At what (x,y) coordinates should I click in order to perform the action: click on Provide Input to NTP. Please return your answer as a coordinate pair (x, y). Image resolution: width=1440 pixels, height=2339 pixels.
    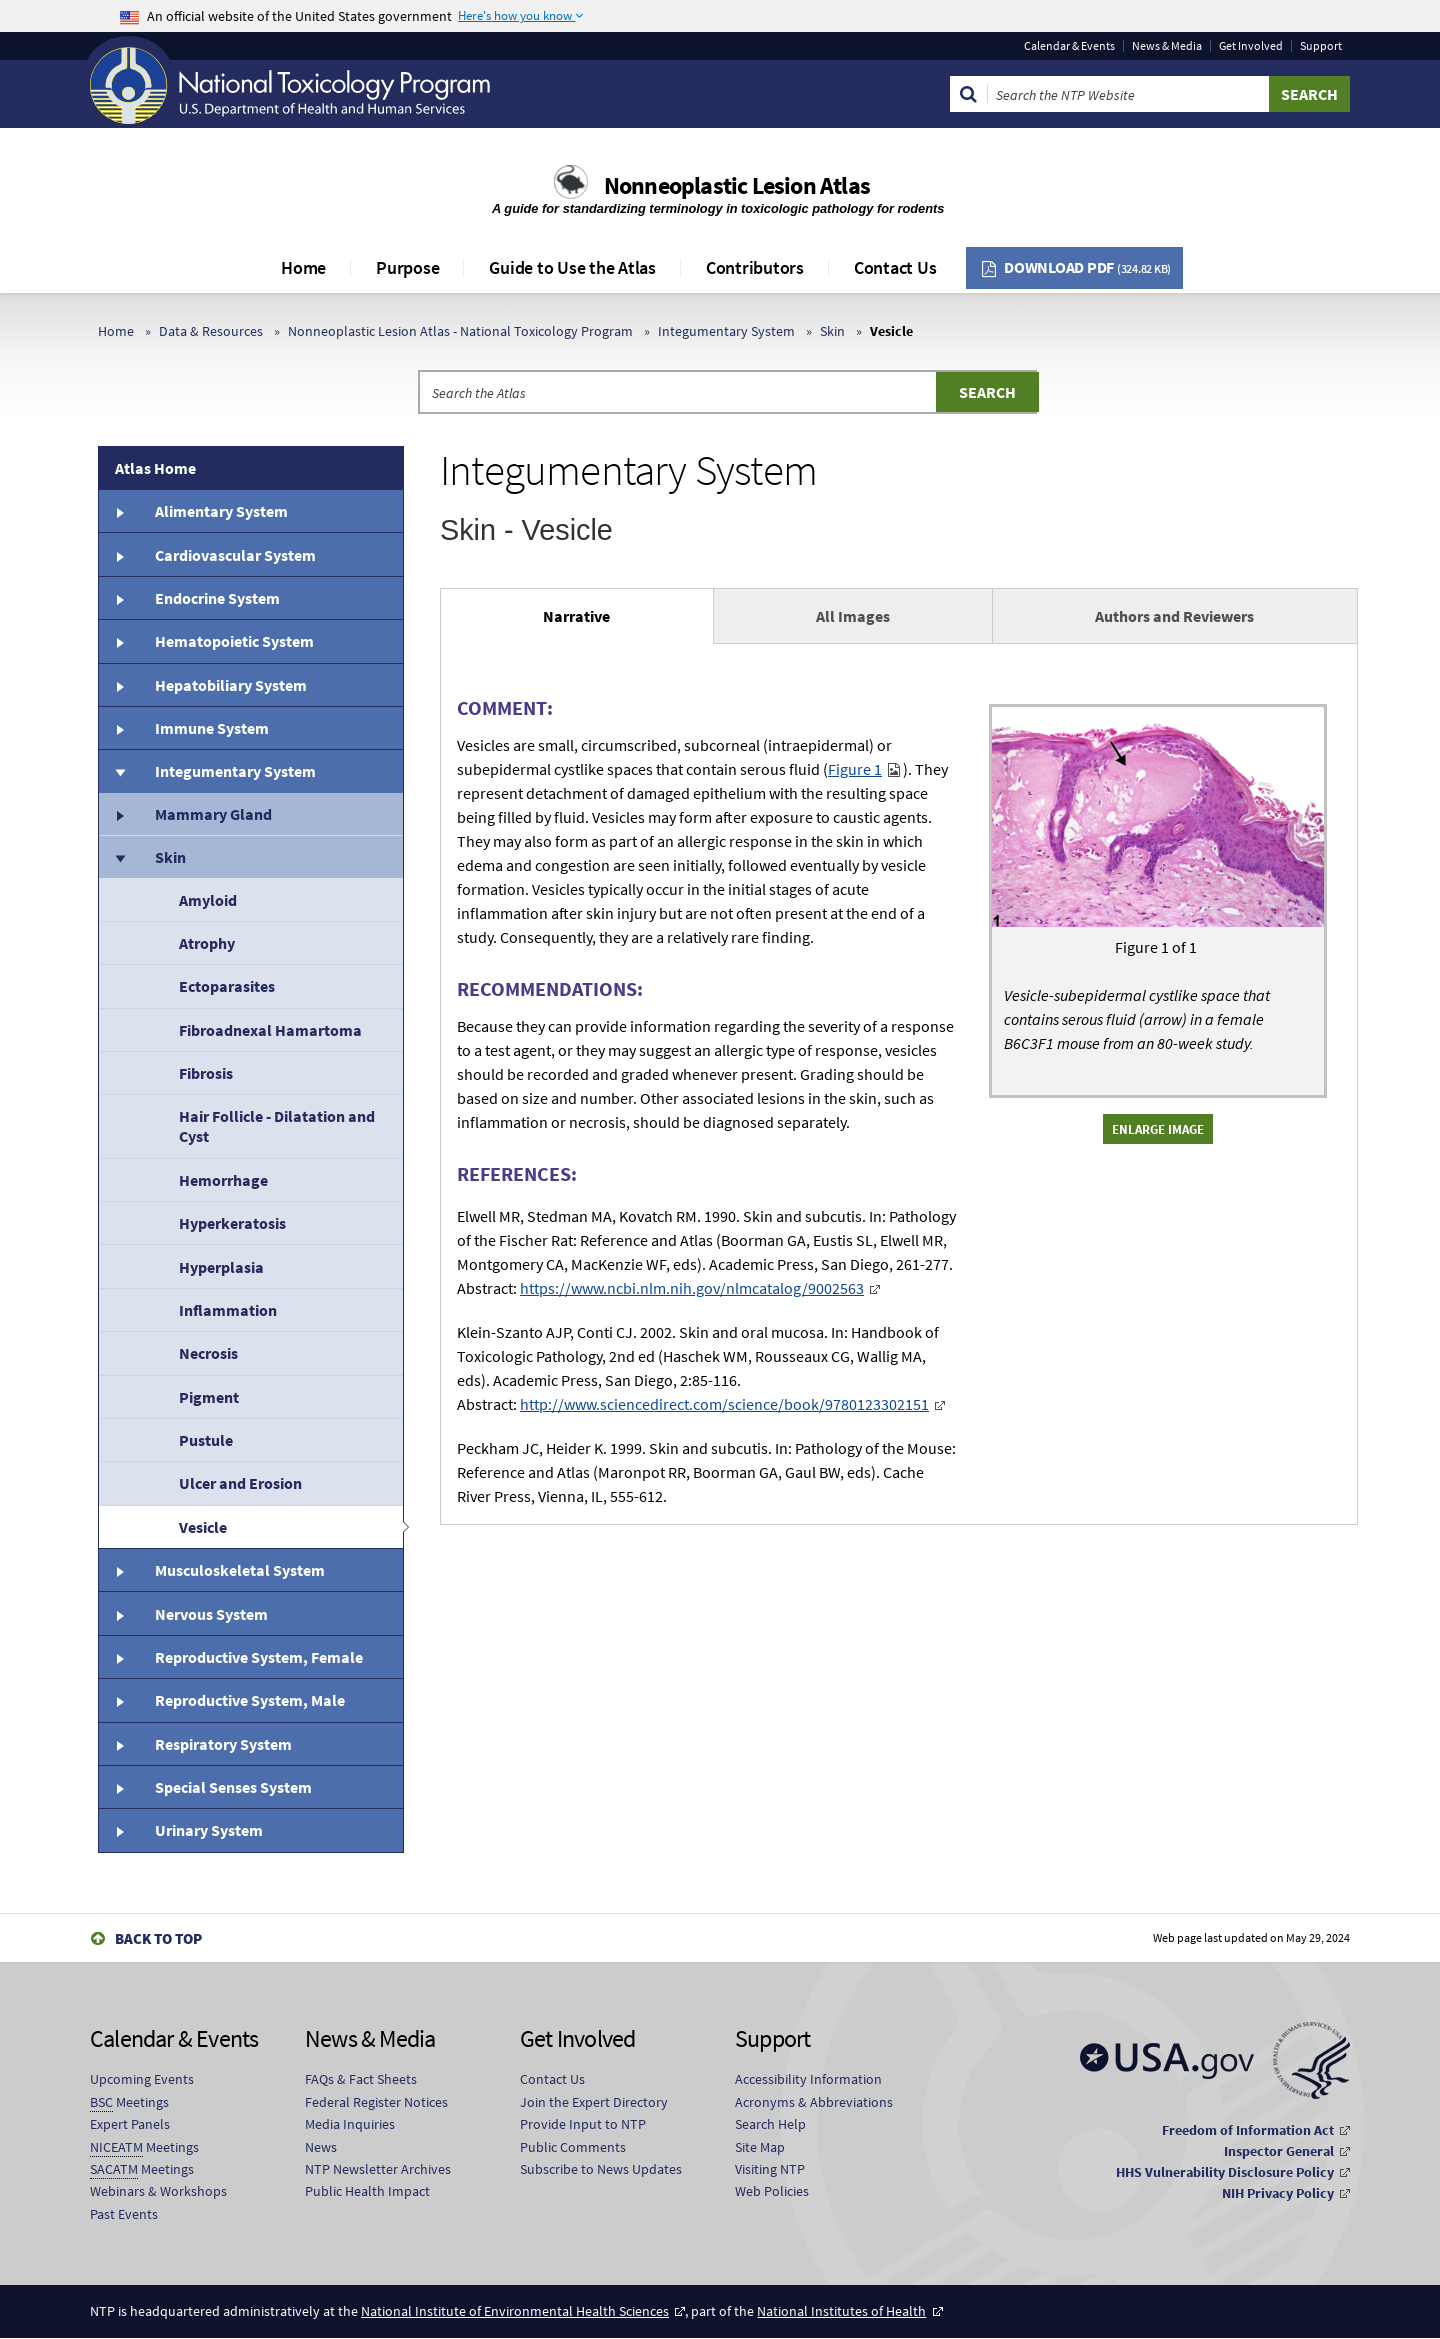
    Looking at the image, I should click on (583, 2124).